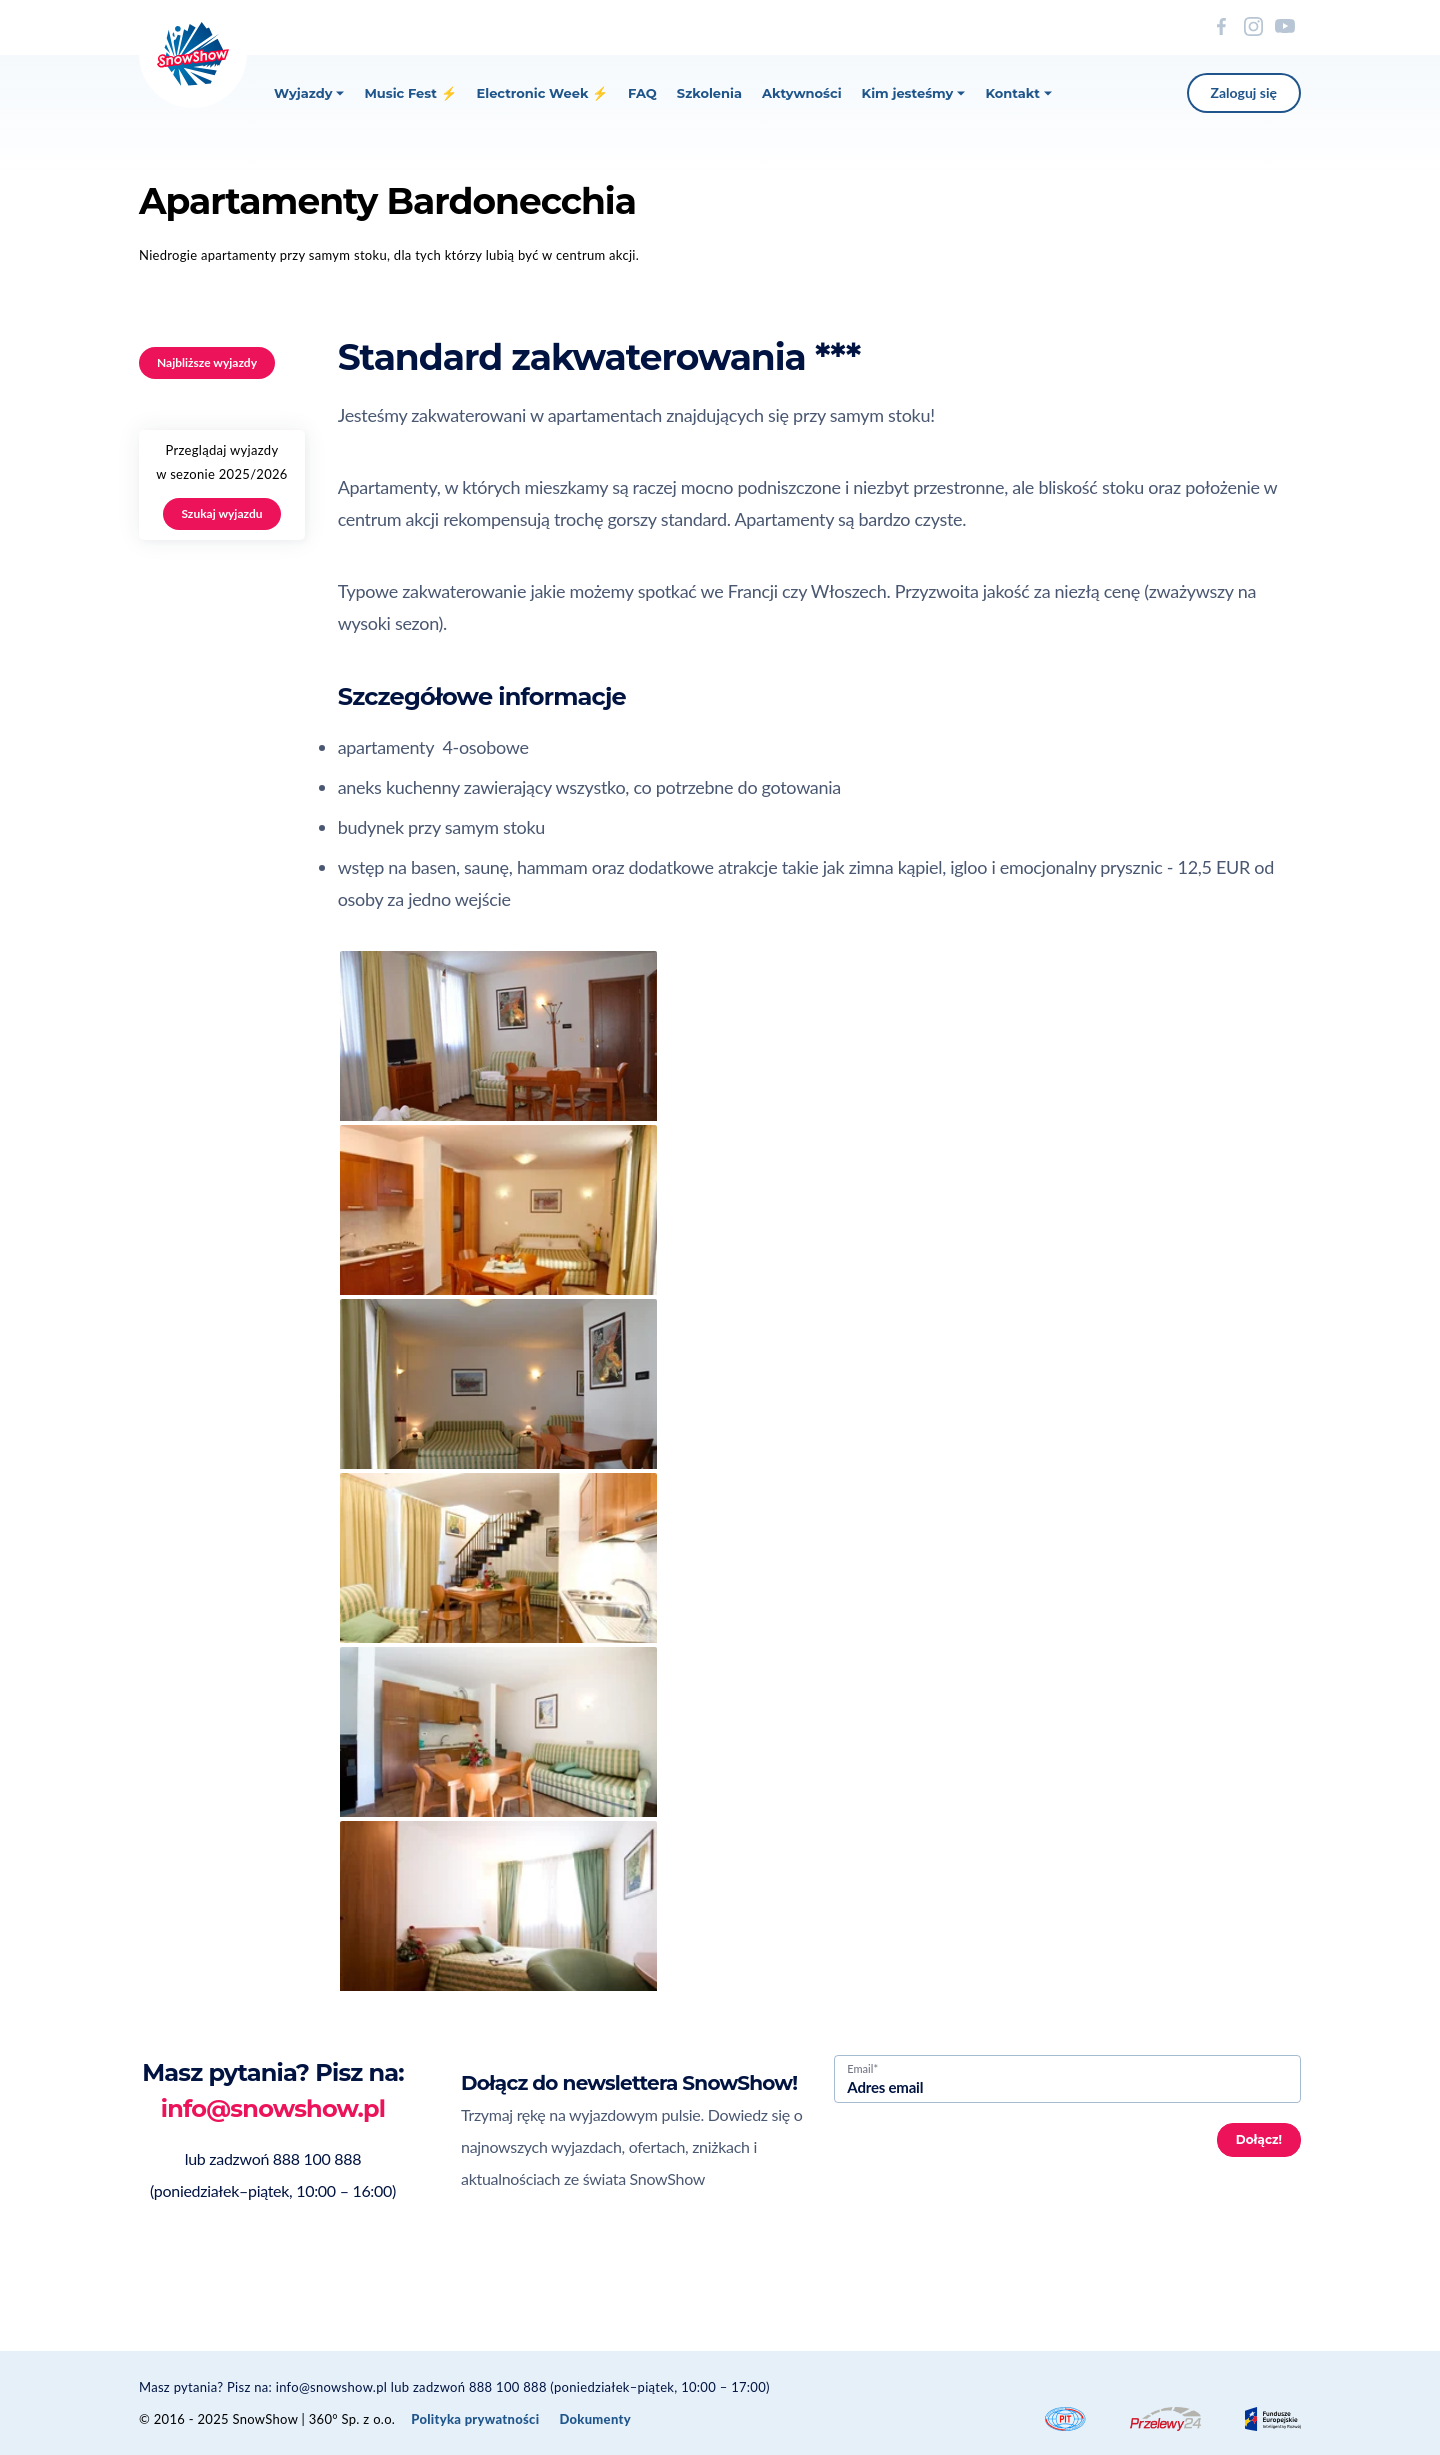  I want to click on FAQ, so click(642, 93).